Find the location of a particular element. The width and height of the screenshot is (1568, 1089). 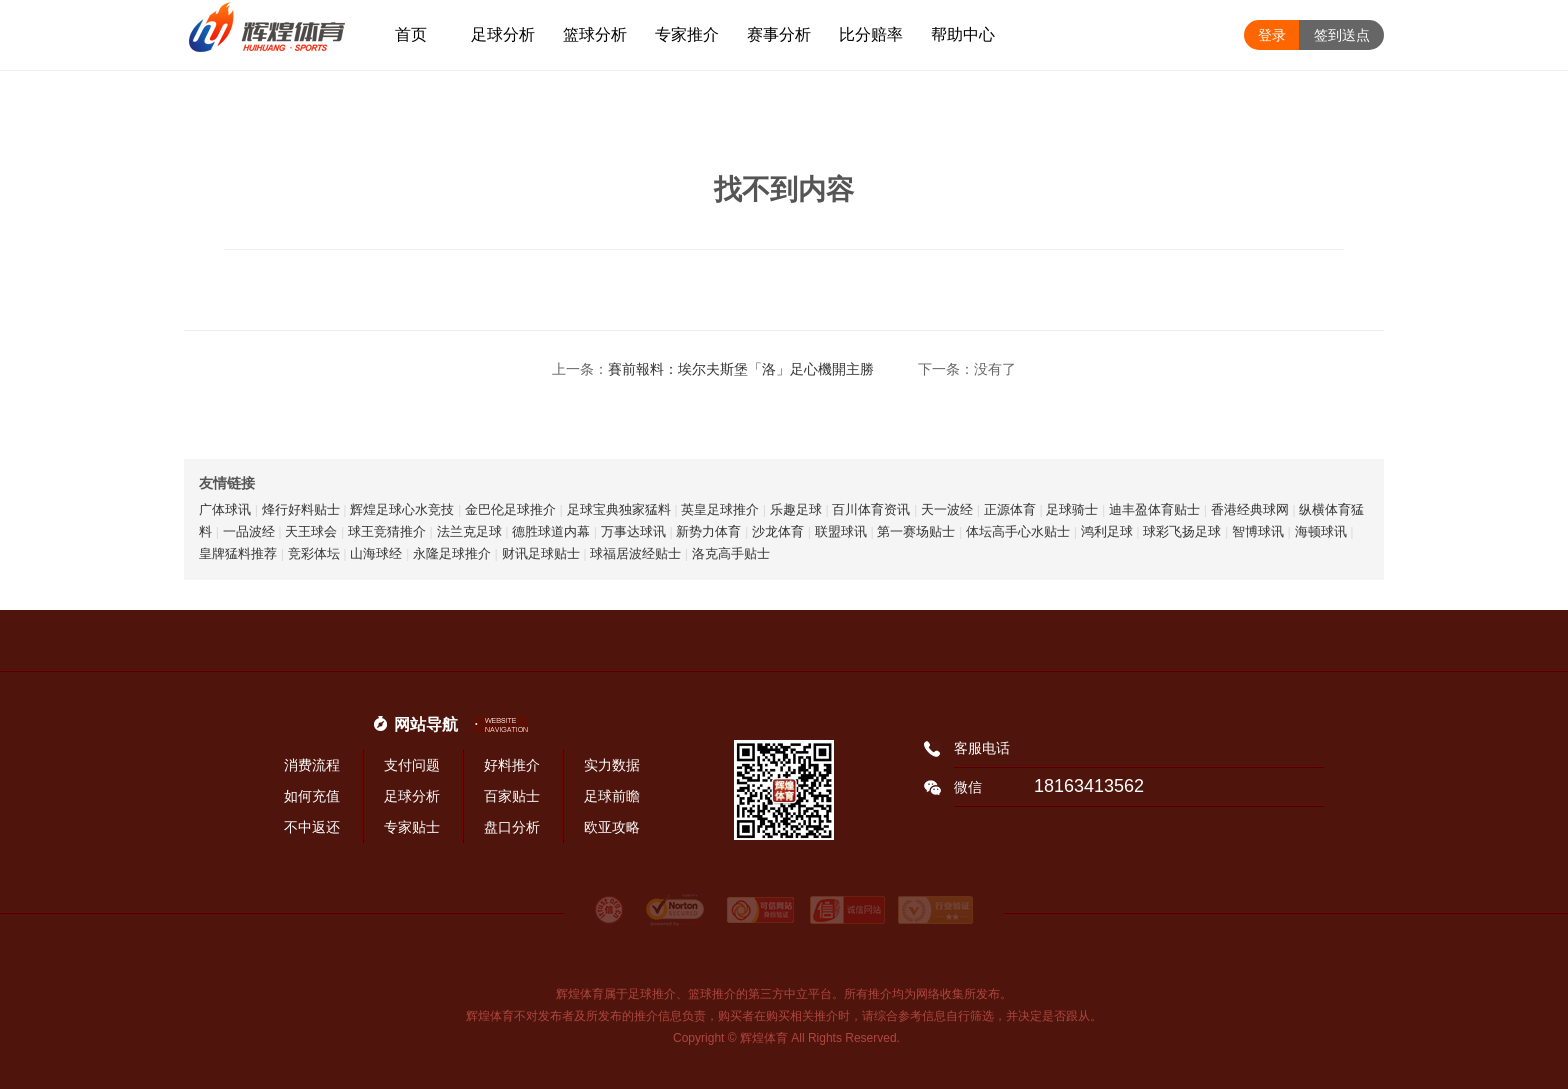

比分赔率 is located at coordinates (871, 34).